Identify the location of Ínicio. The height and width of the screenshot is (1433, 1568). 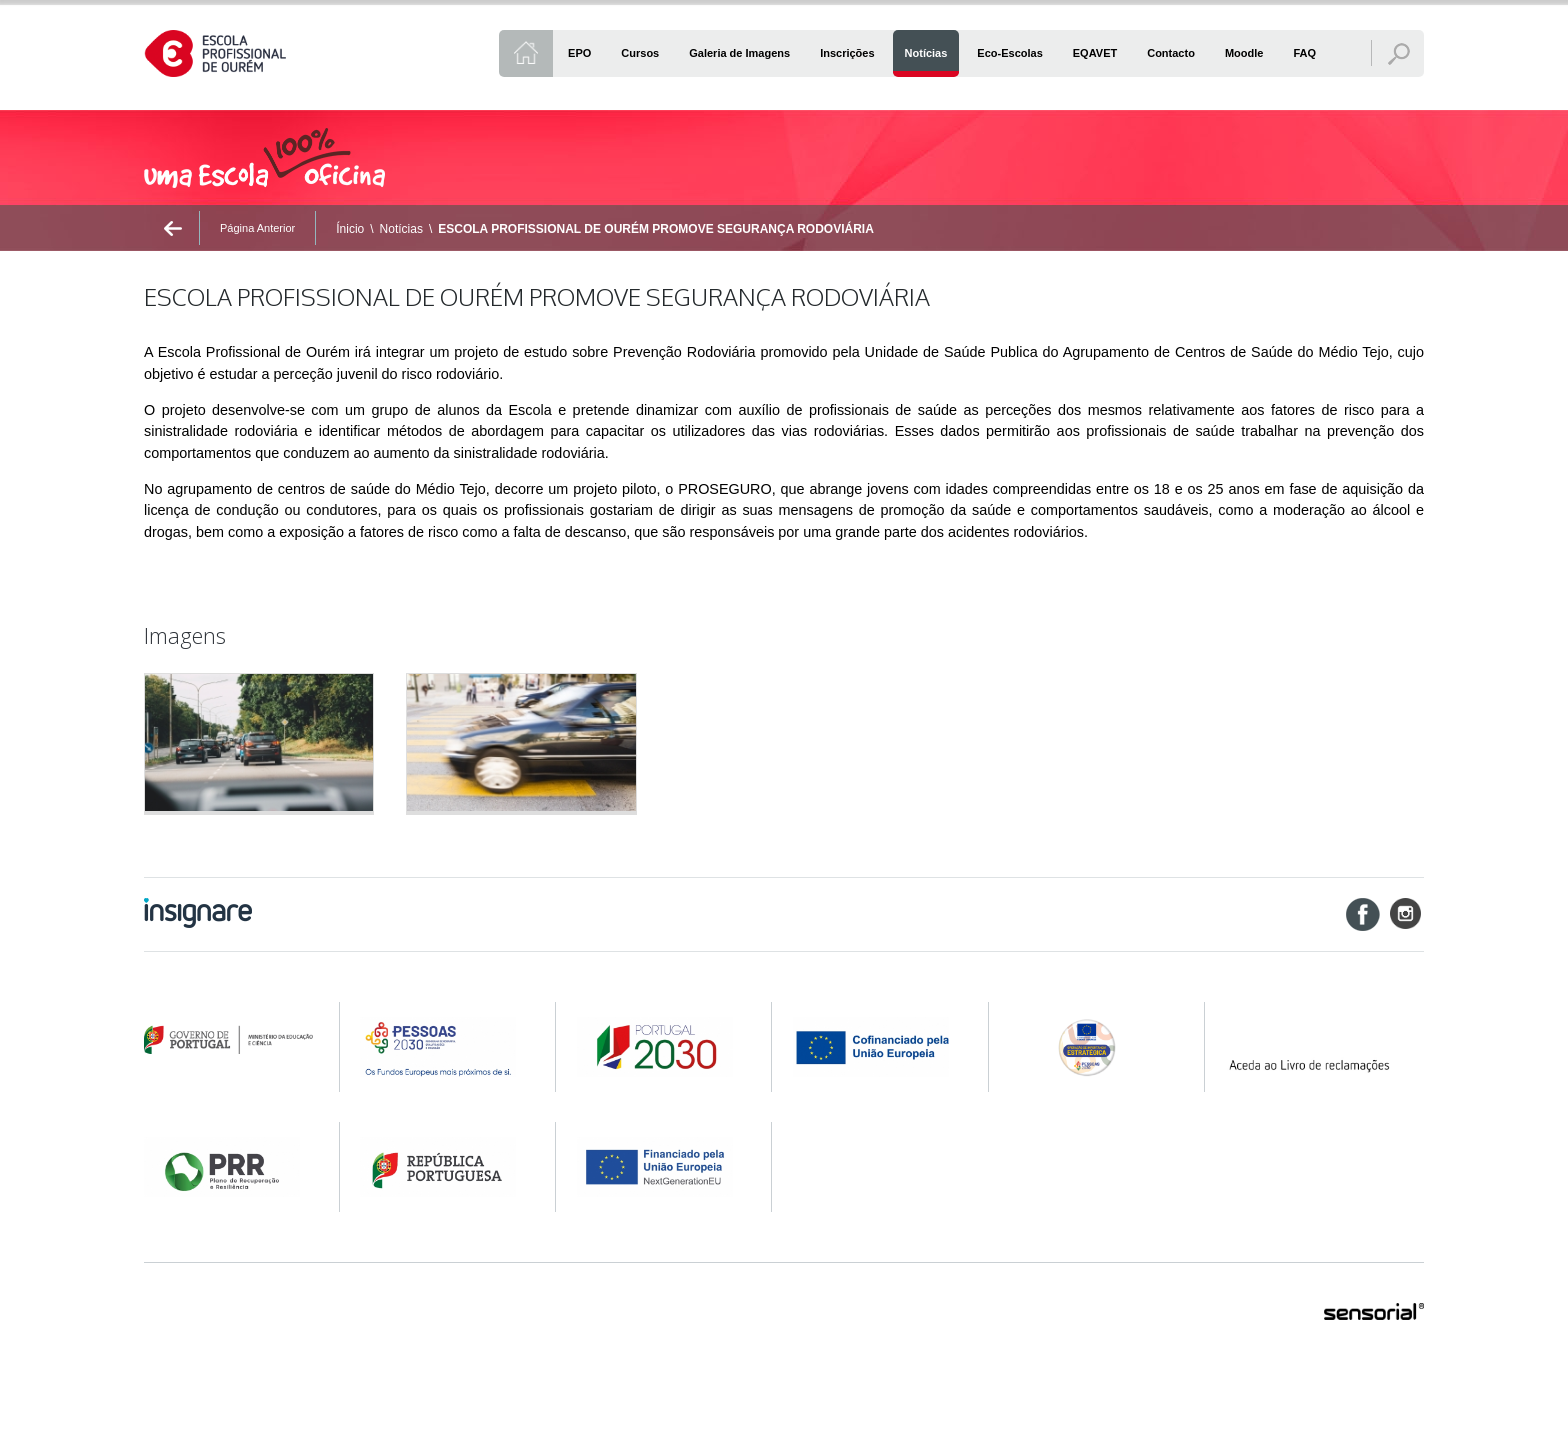
(350, 229).